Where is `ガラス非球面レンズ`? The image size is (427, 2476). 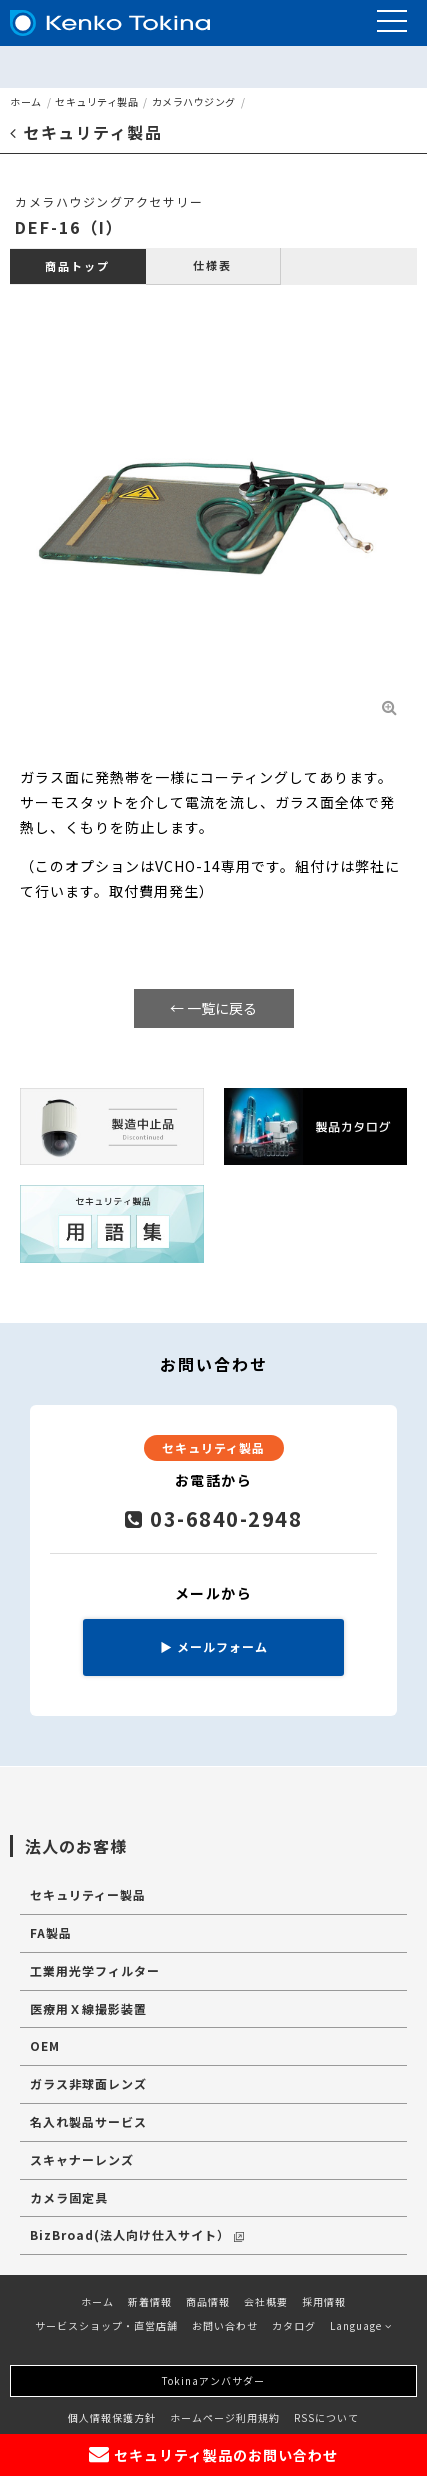 ガラス非球面レンズ is located at coordinates (88, 2083).